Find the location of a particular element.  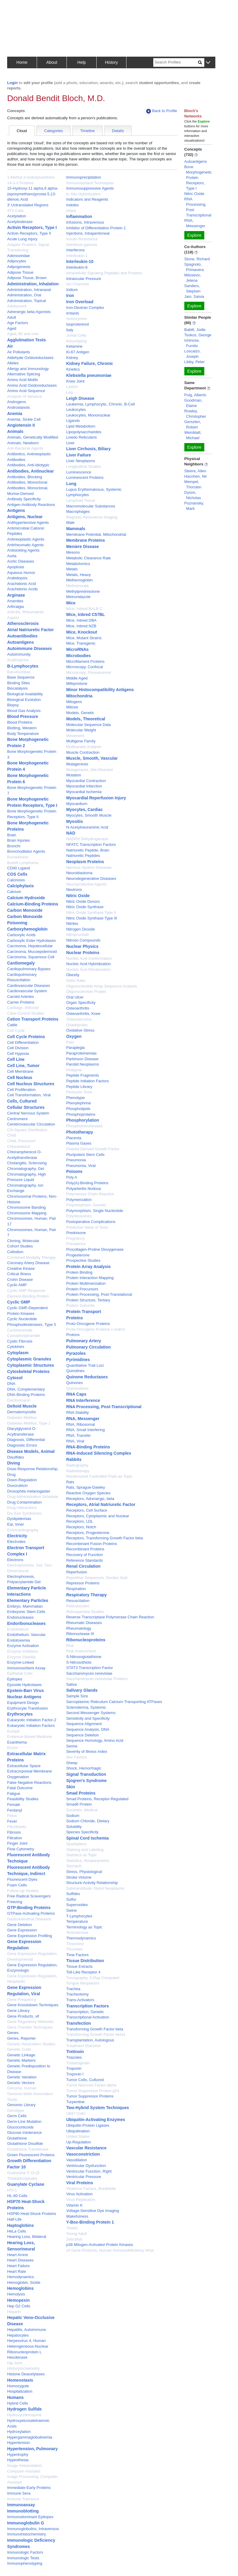

Microscopy, Confocal is located at coordinates (84, 667).